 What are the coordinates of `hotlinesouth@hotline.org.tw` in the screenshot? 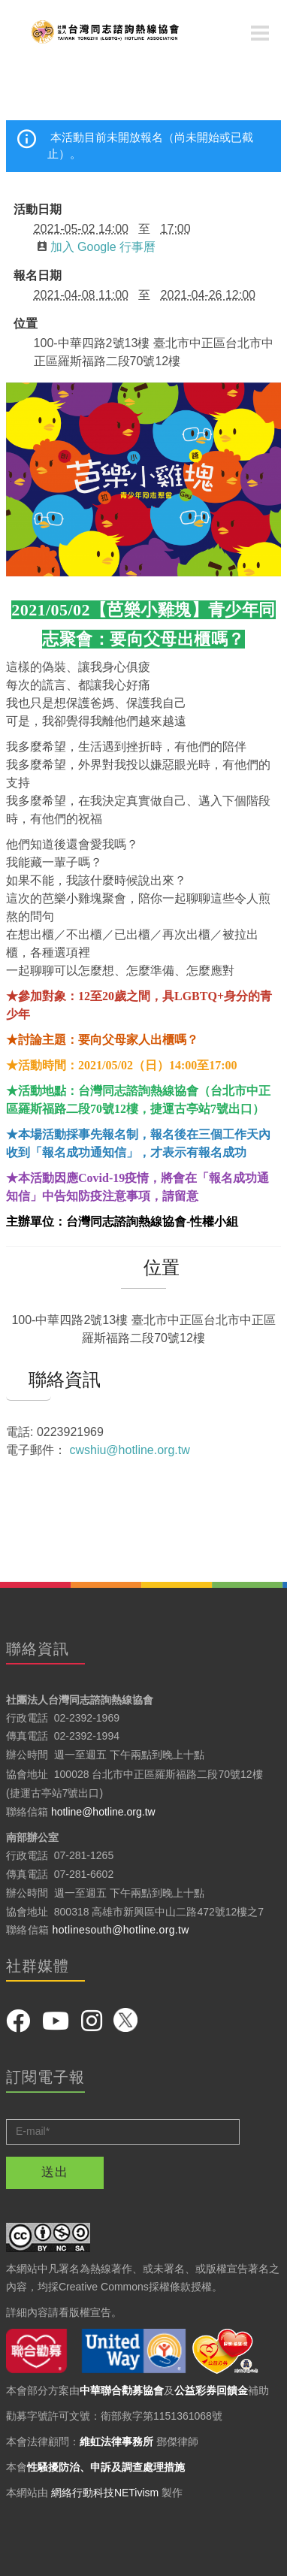 It's located at (121, 1930).